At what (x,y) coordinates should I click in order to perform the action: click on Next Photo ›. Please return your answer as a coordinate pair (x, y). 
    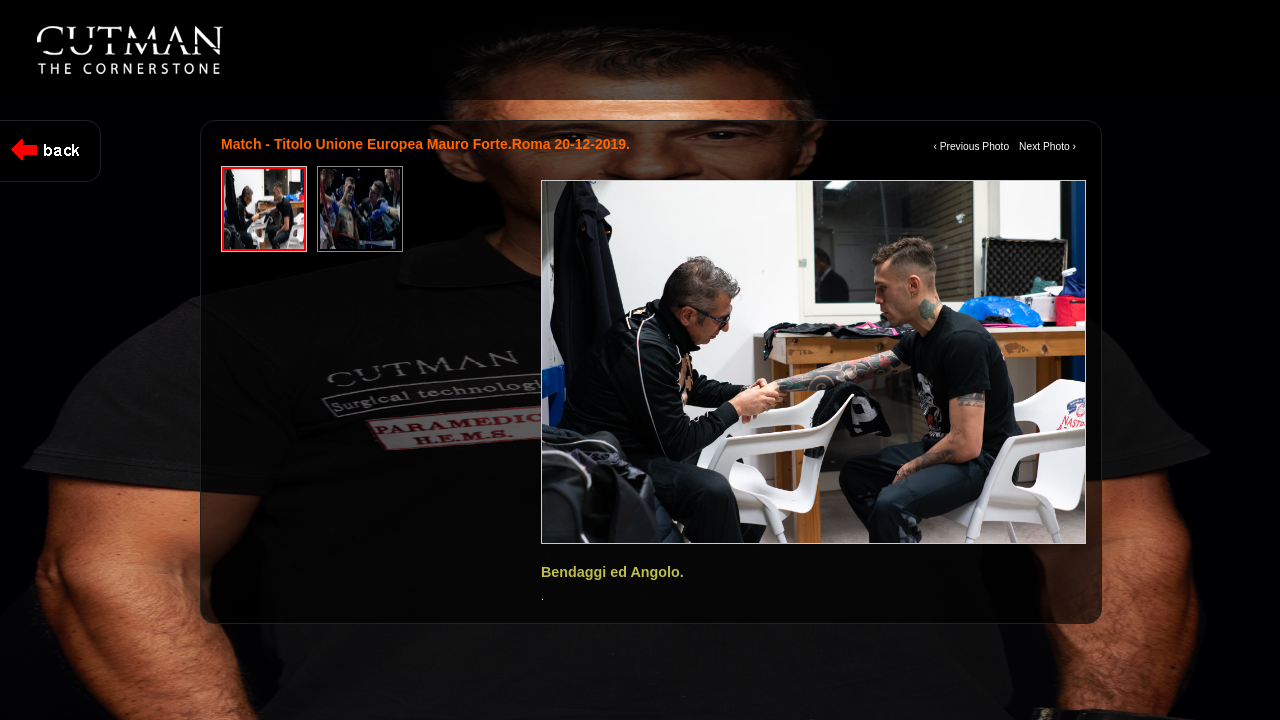
    Looking at the image, I should click on (1047, 146).